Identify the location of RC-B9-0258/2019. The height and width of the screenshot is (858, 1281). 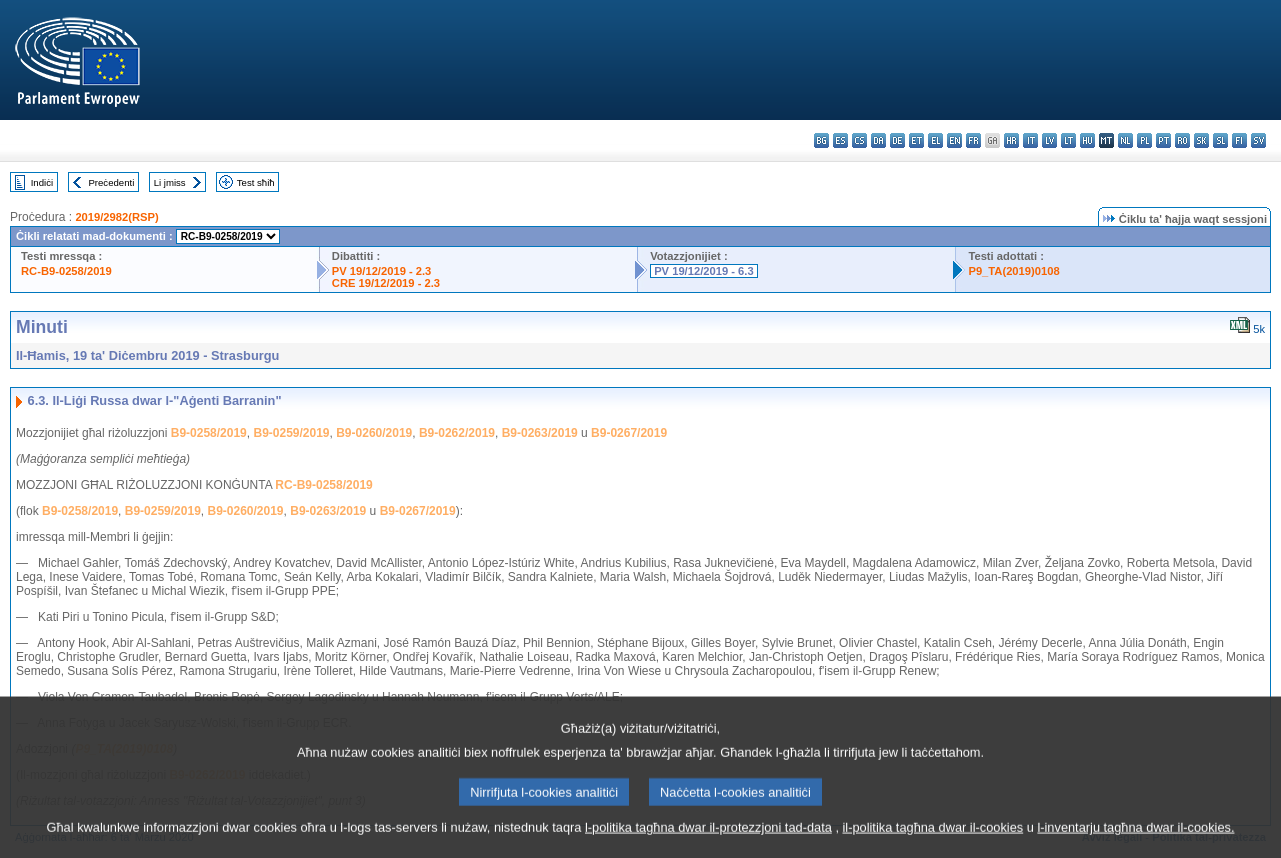
(66, 271).